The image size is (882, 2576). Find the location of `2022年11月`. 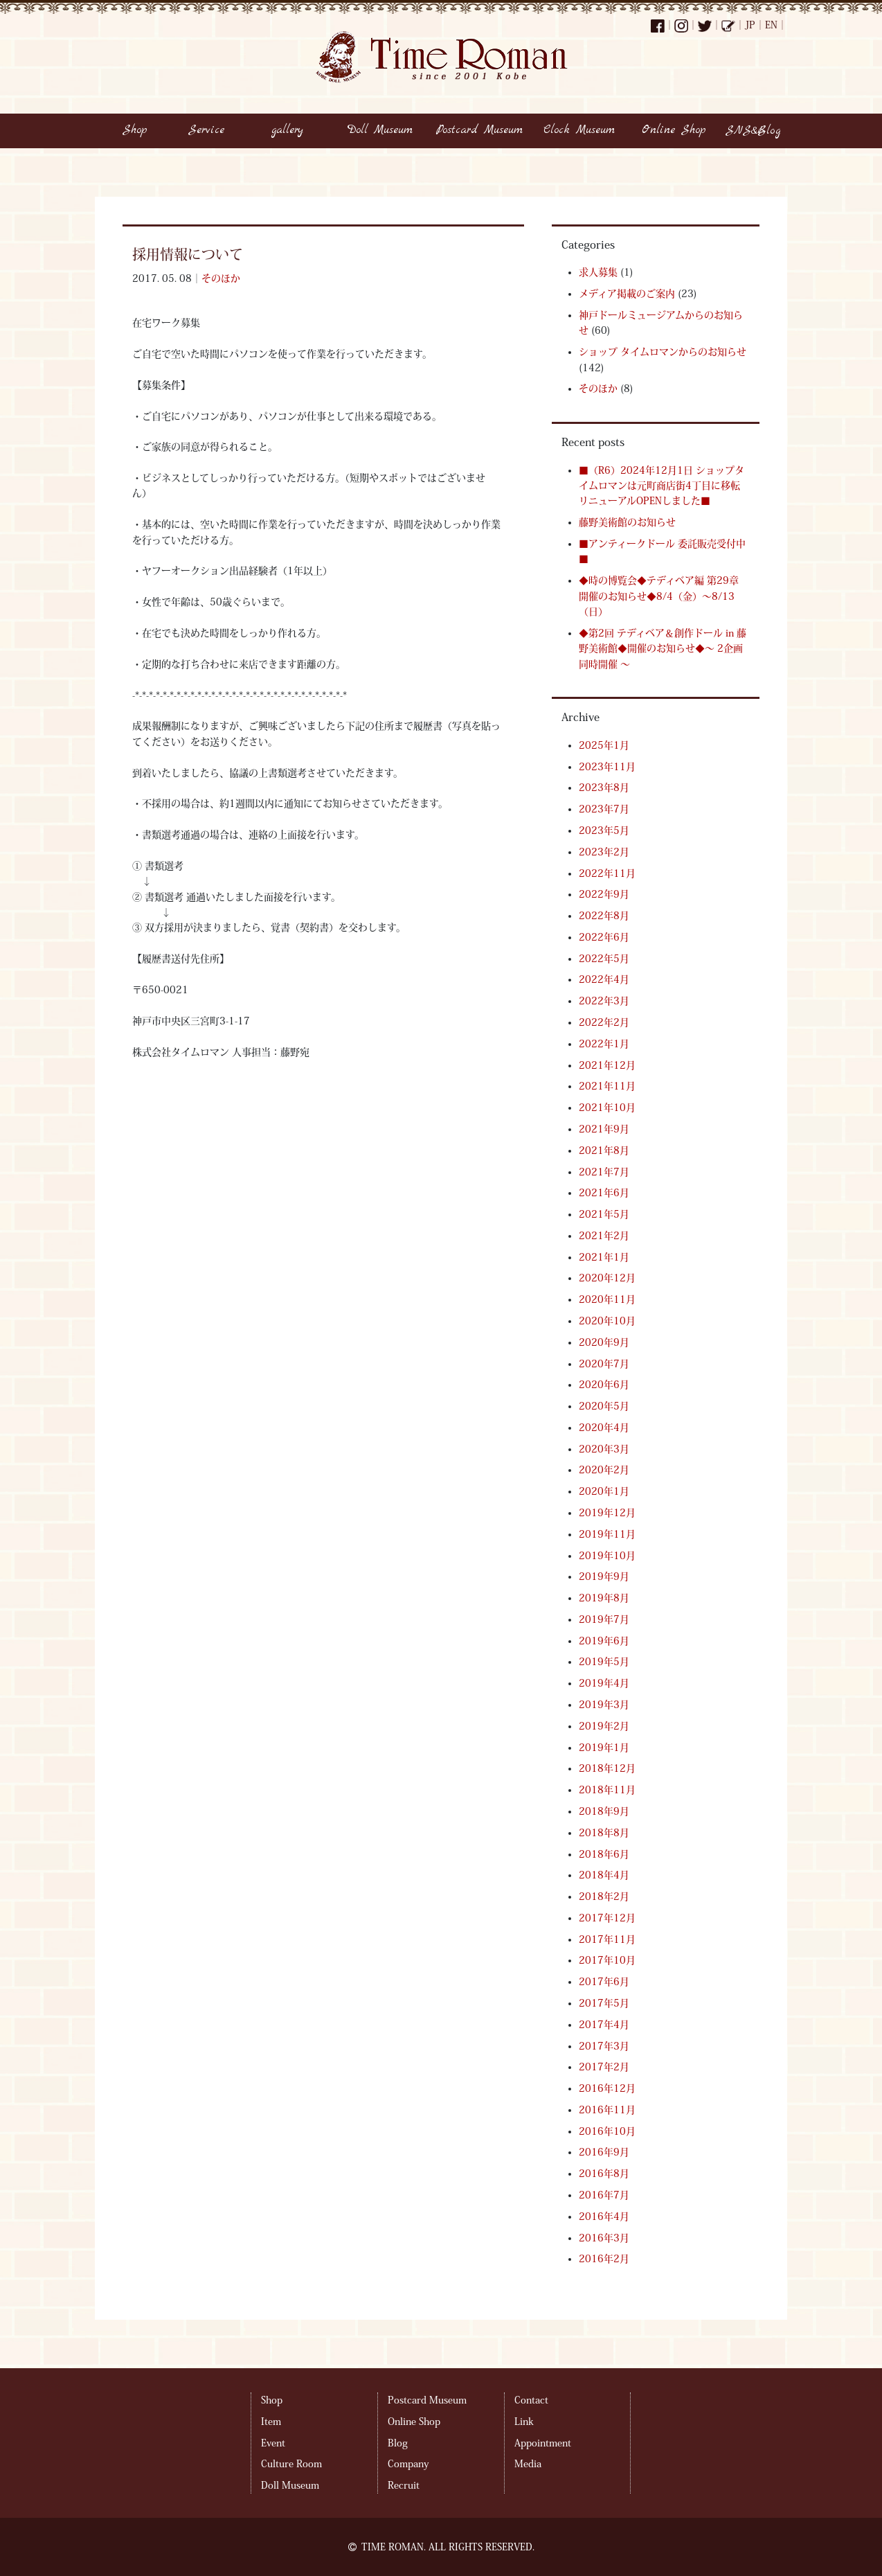

2022年11月 is located at coordinates (607, 873).